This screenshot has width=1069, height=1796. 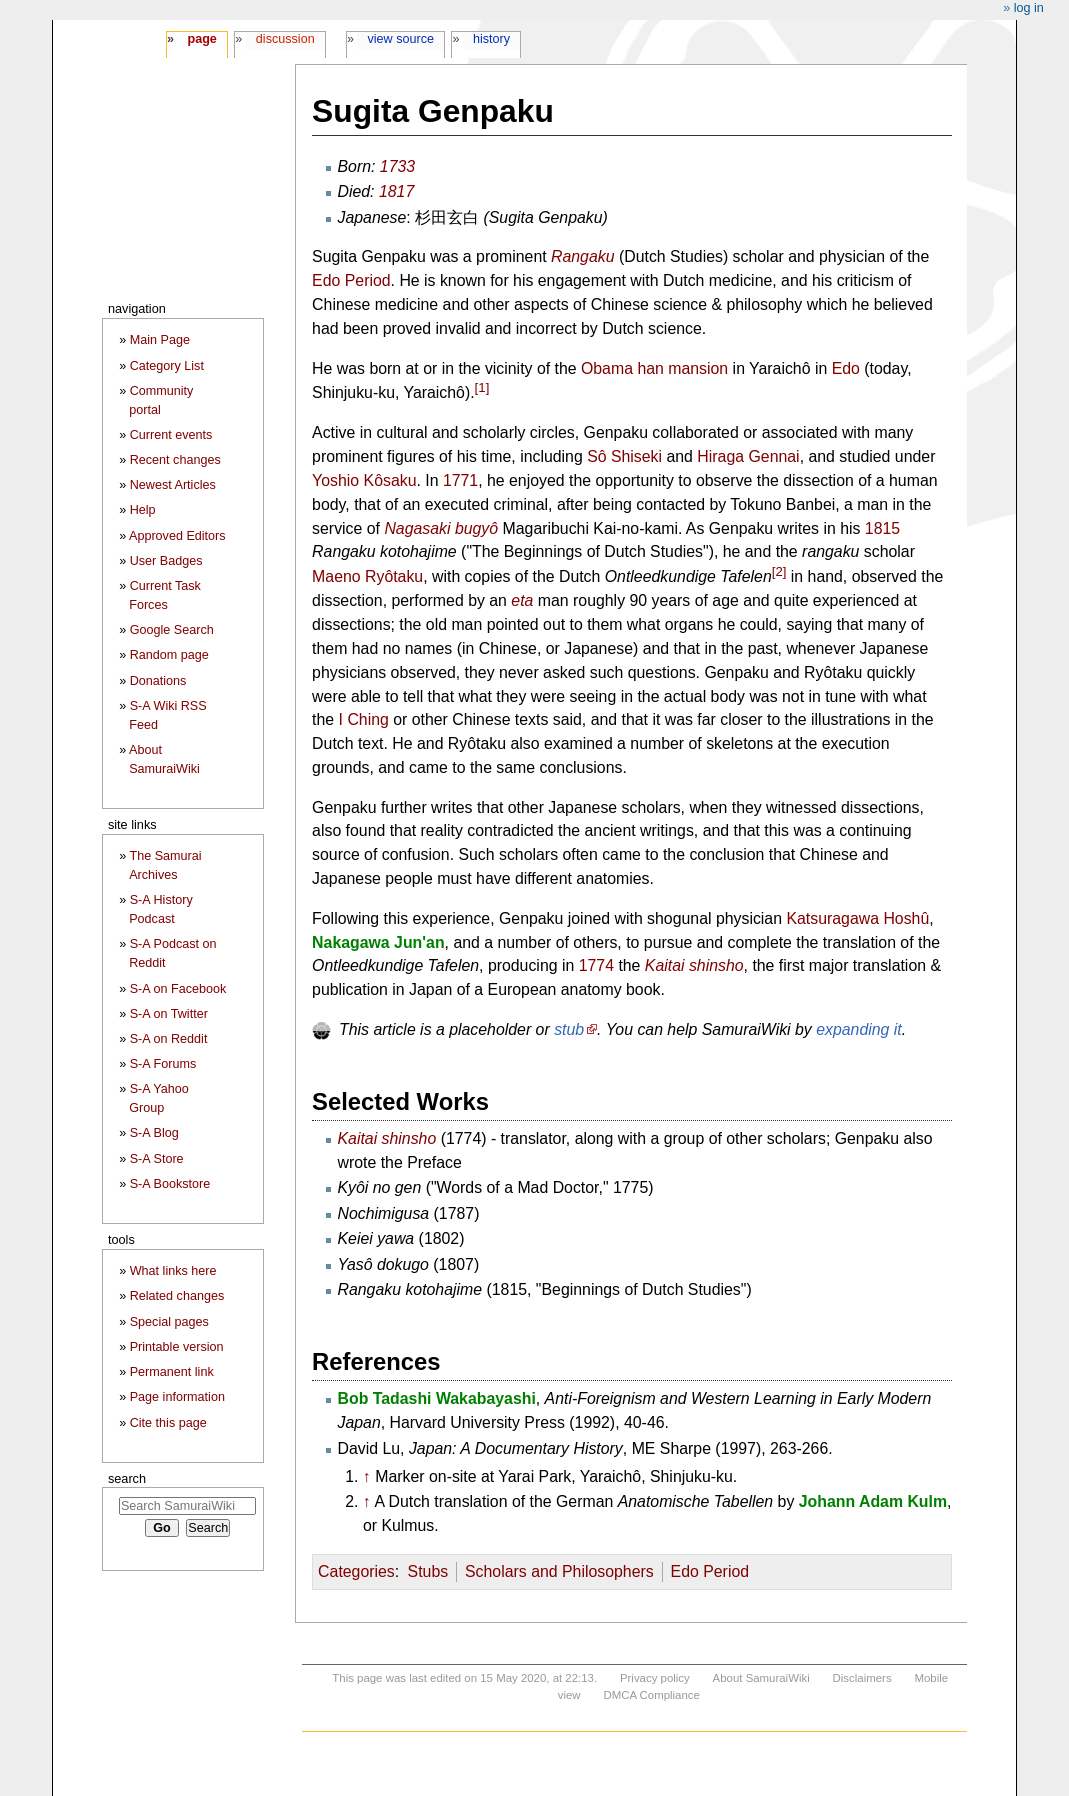 What do you see at coordinates (157, 1159) in the screenshot?
I see `S-A Store` at bounding box center [157, 1159].